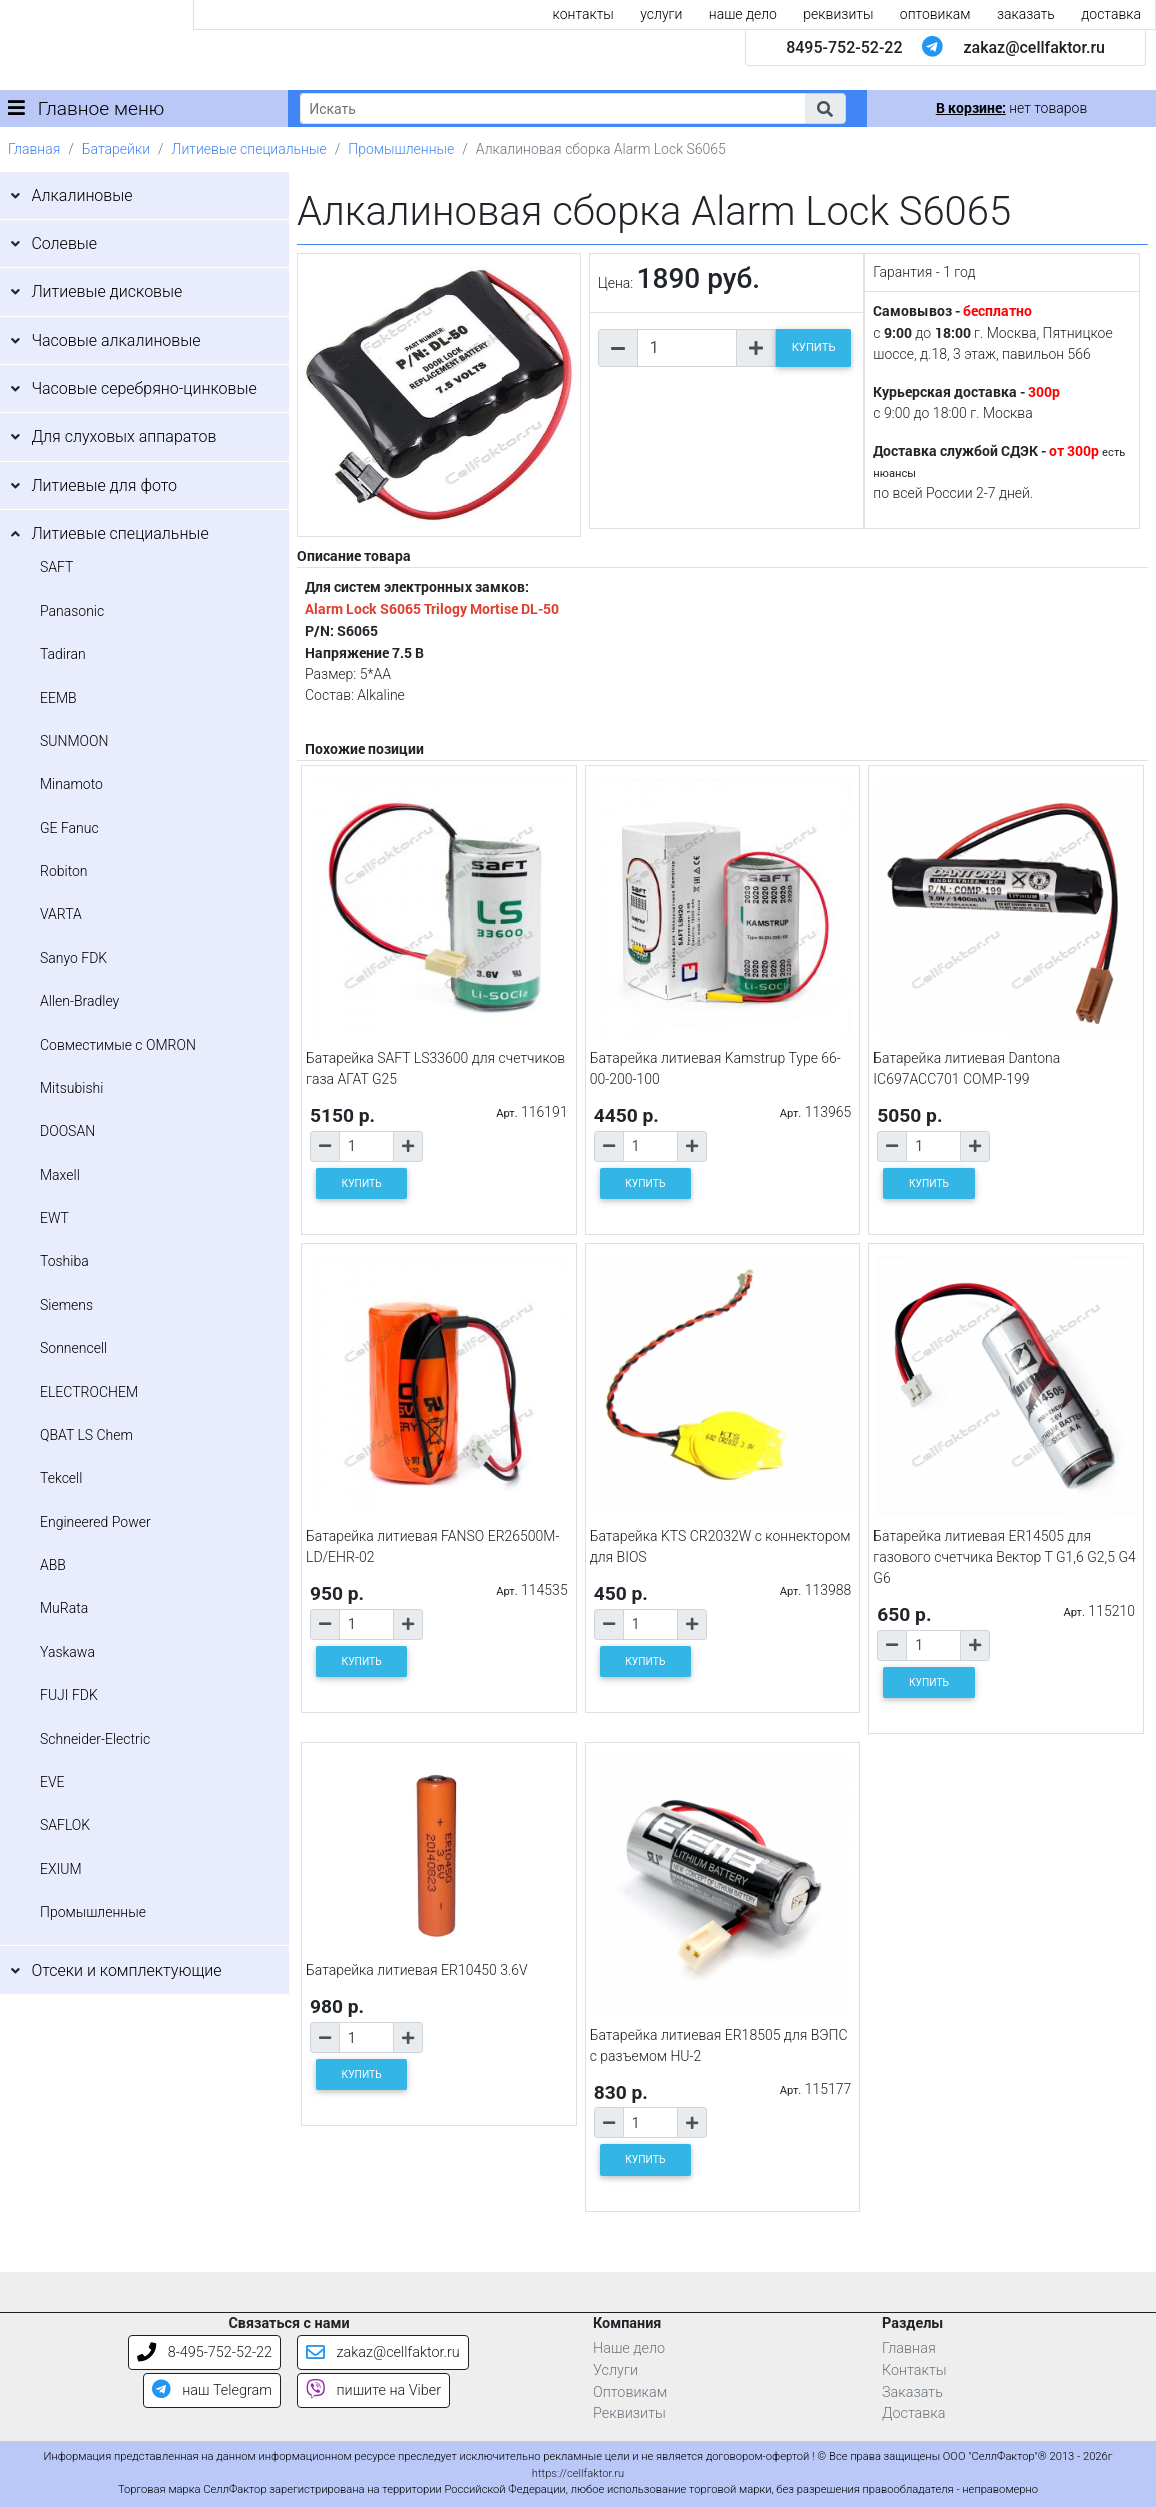  I want to click on Tekcell, so click(61, 1478).